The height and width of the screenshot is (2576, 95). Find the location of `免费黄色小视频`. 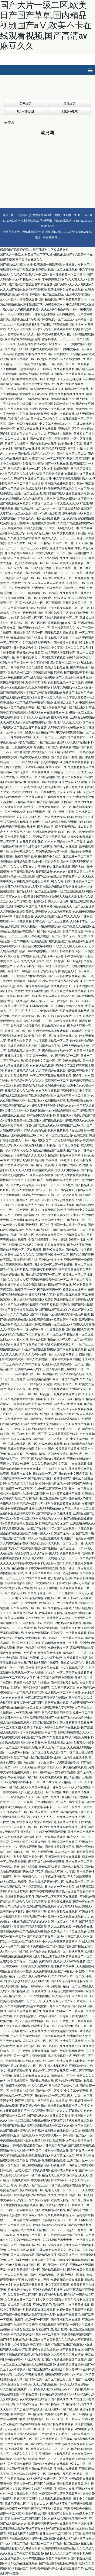

免费黄色小视频 is located at coordinates (20, 832).